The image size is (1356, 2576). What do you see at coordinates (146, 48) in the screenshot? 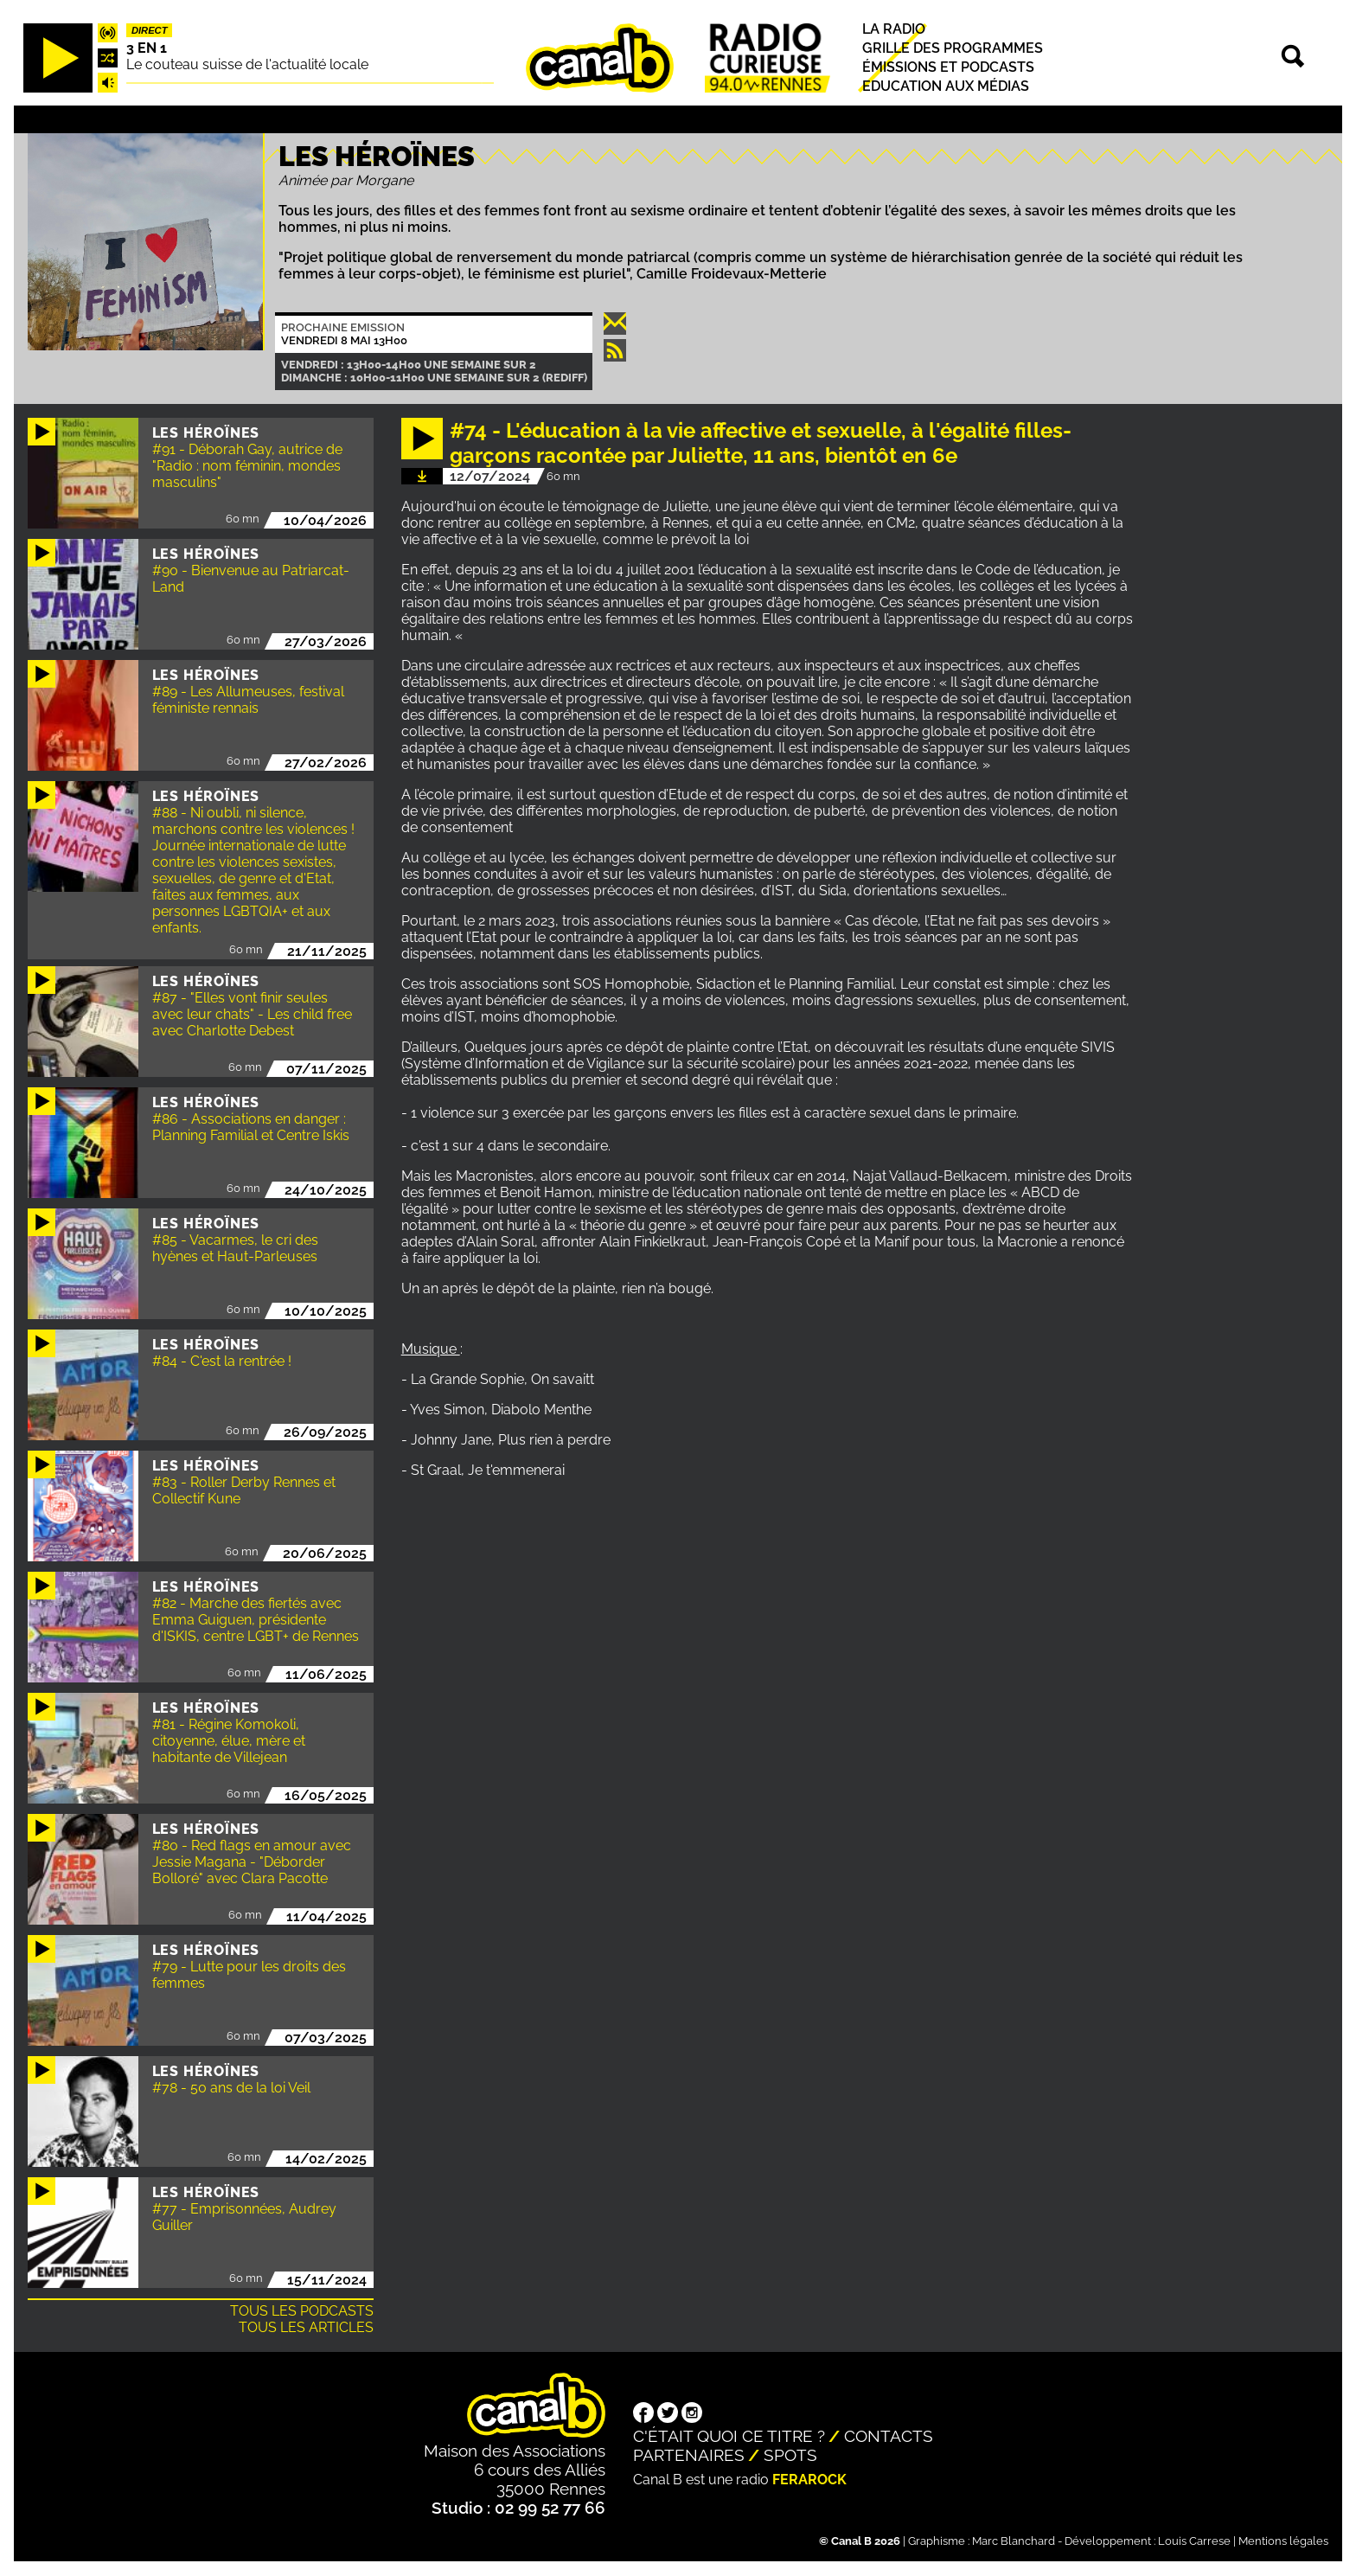
I see `3 EN 1` at bounding box center [146, 48].